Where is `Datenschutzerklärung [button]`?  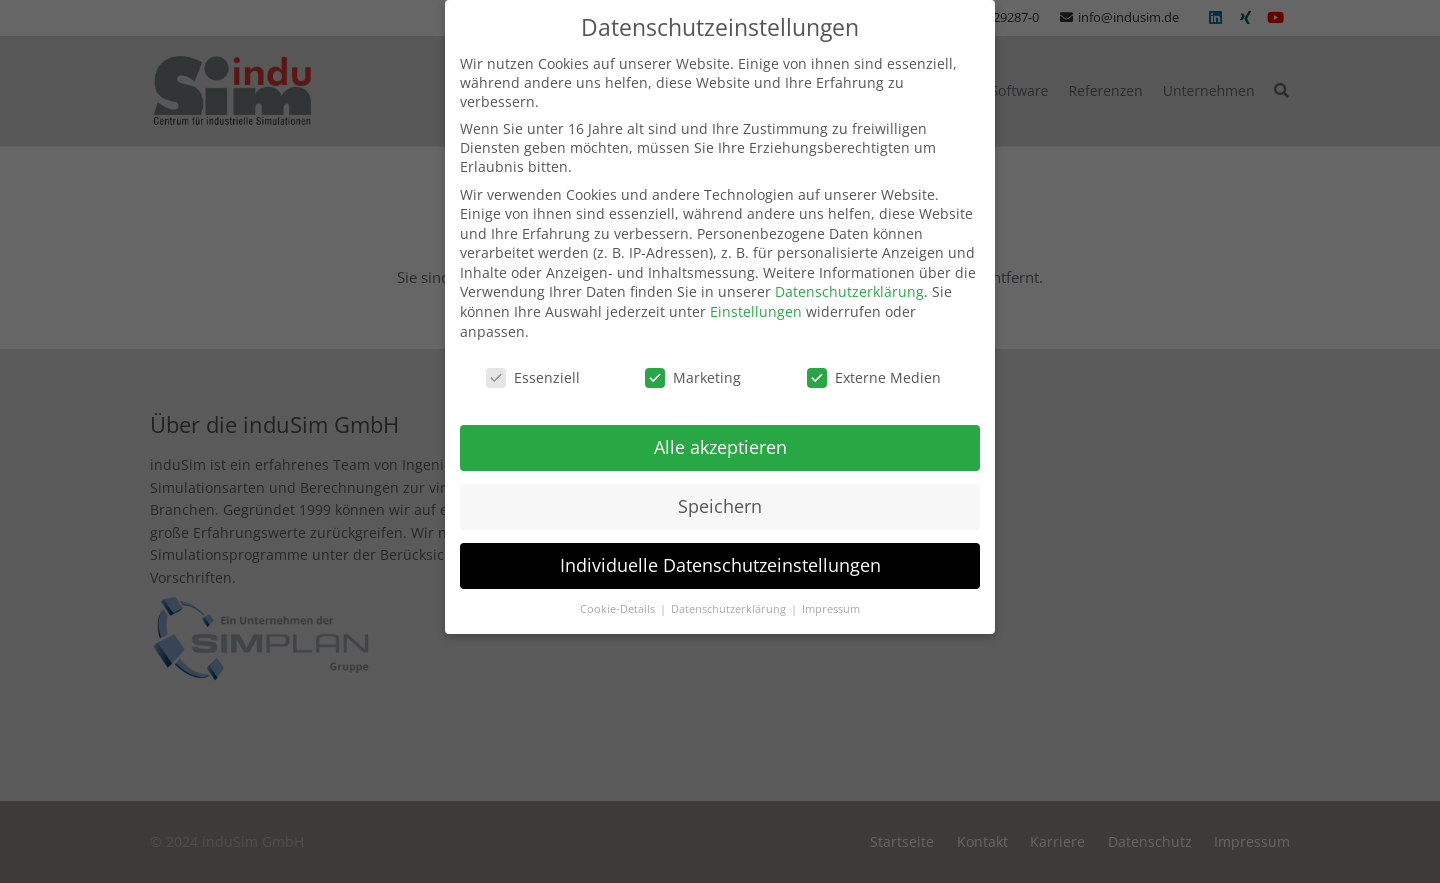
Datenschutzerklärung [button] is located at coordinates (730, 584).